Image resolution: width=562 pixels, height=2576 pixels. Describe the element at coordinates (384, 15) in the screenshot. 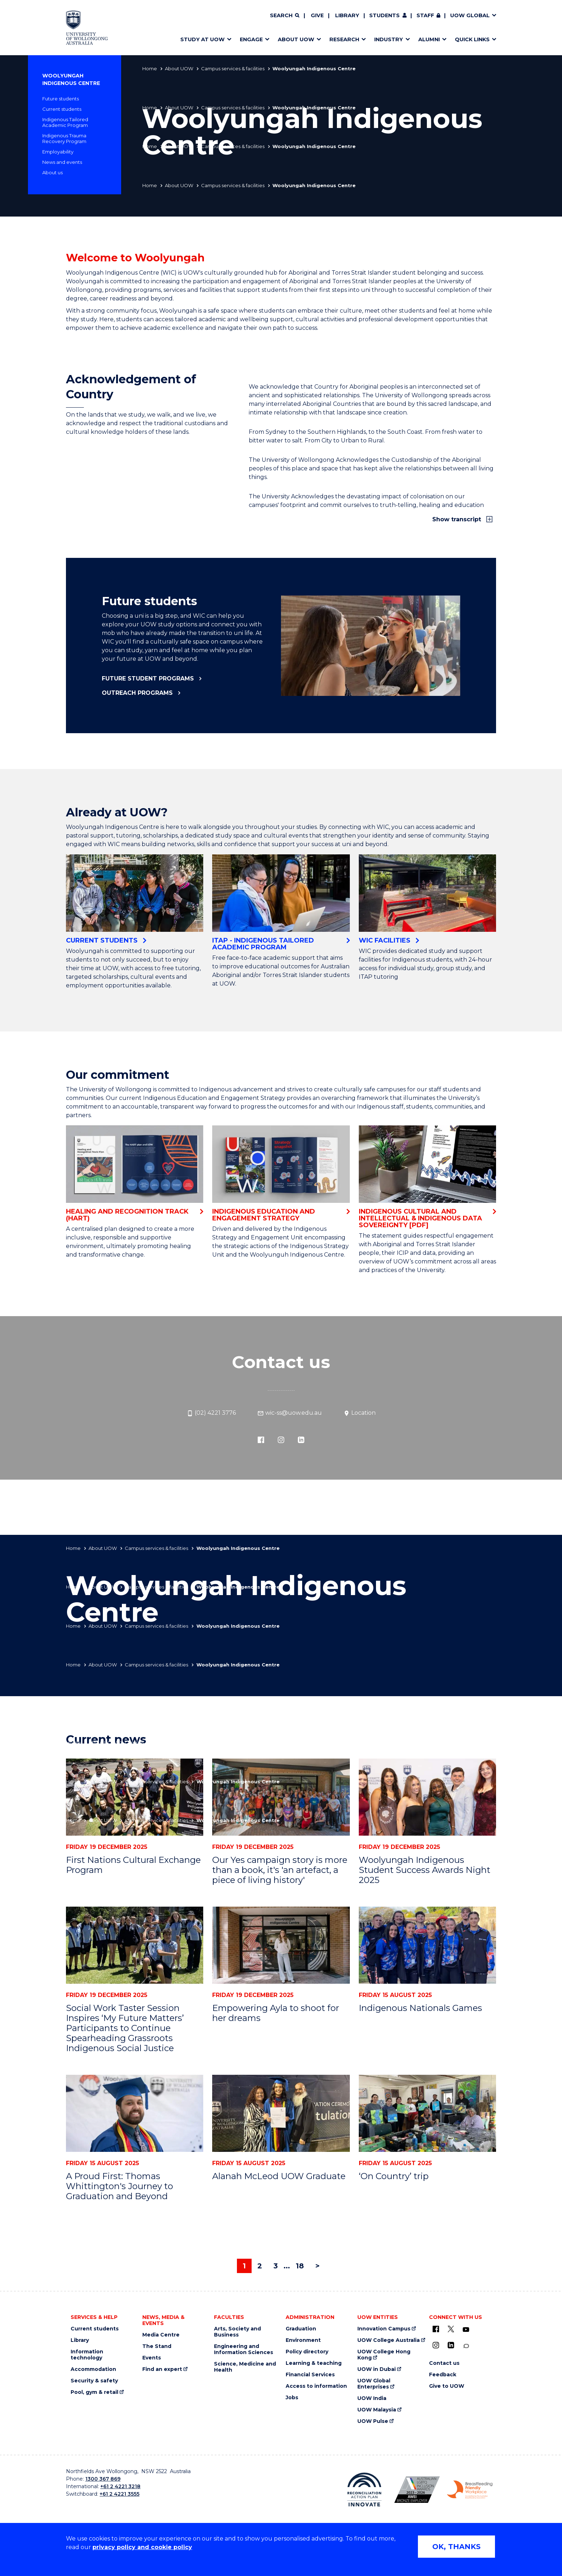

I see `Students` at that location.